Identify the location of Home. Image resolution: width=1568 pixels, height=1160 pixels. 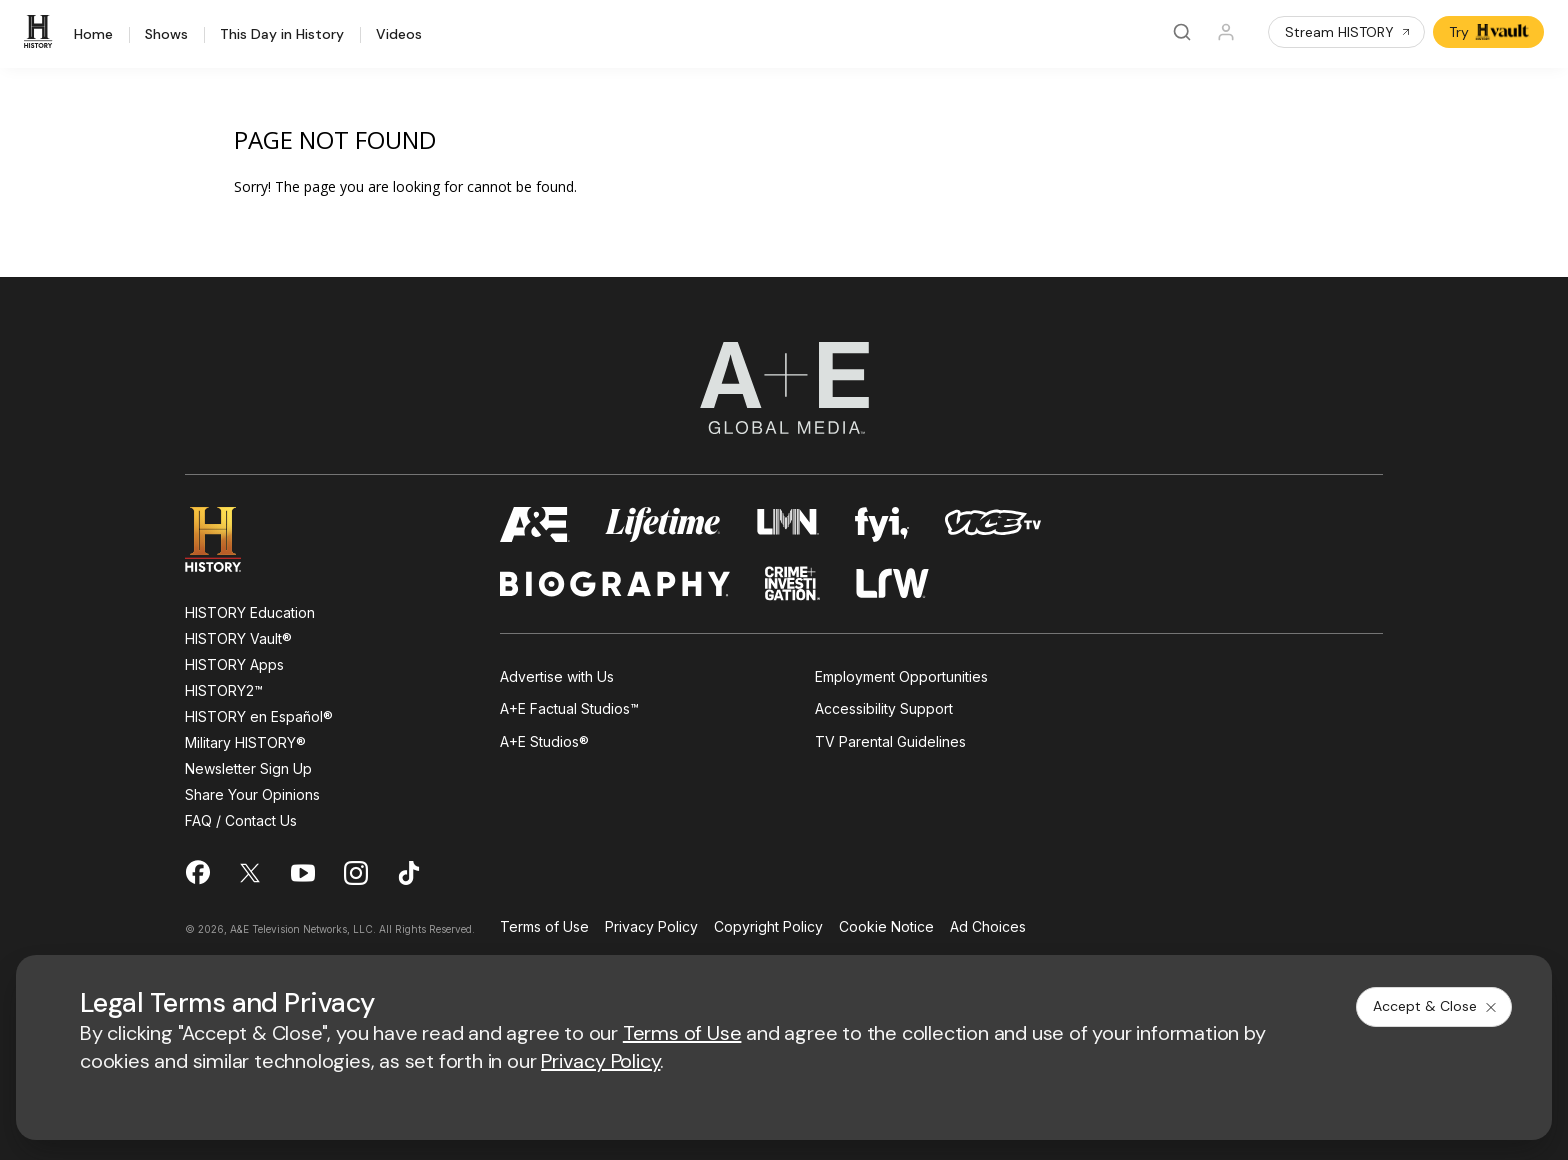
(93, 35).